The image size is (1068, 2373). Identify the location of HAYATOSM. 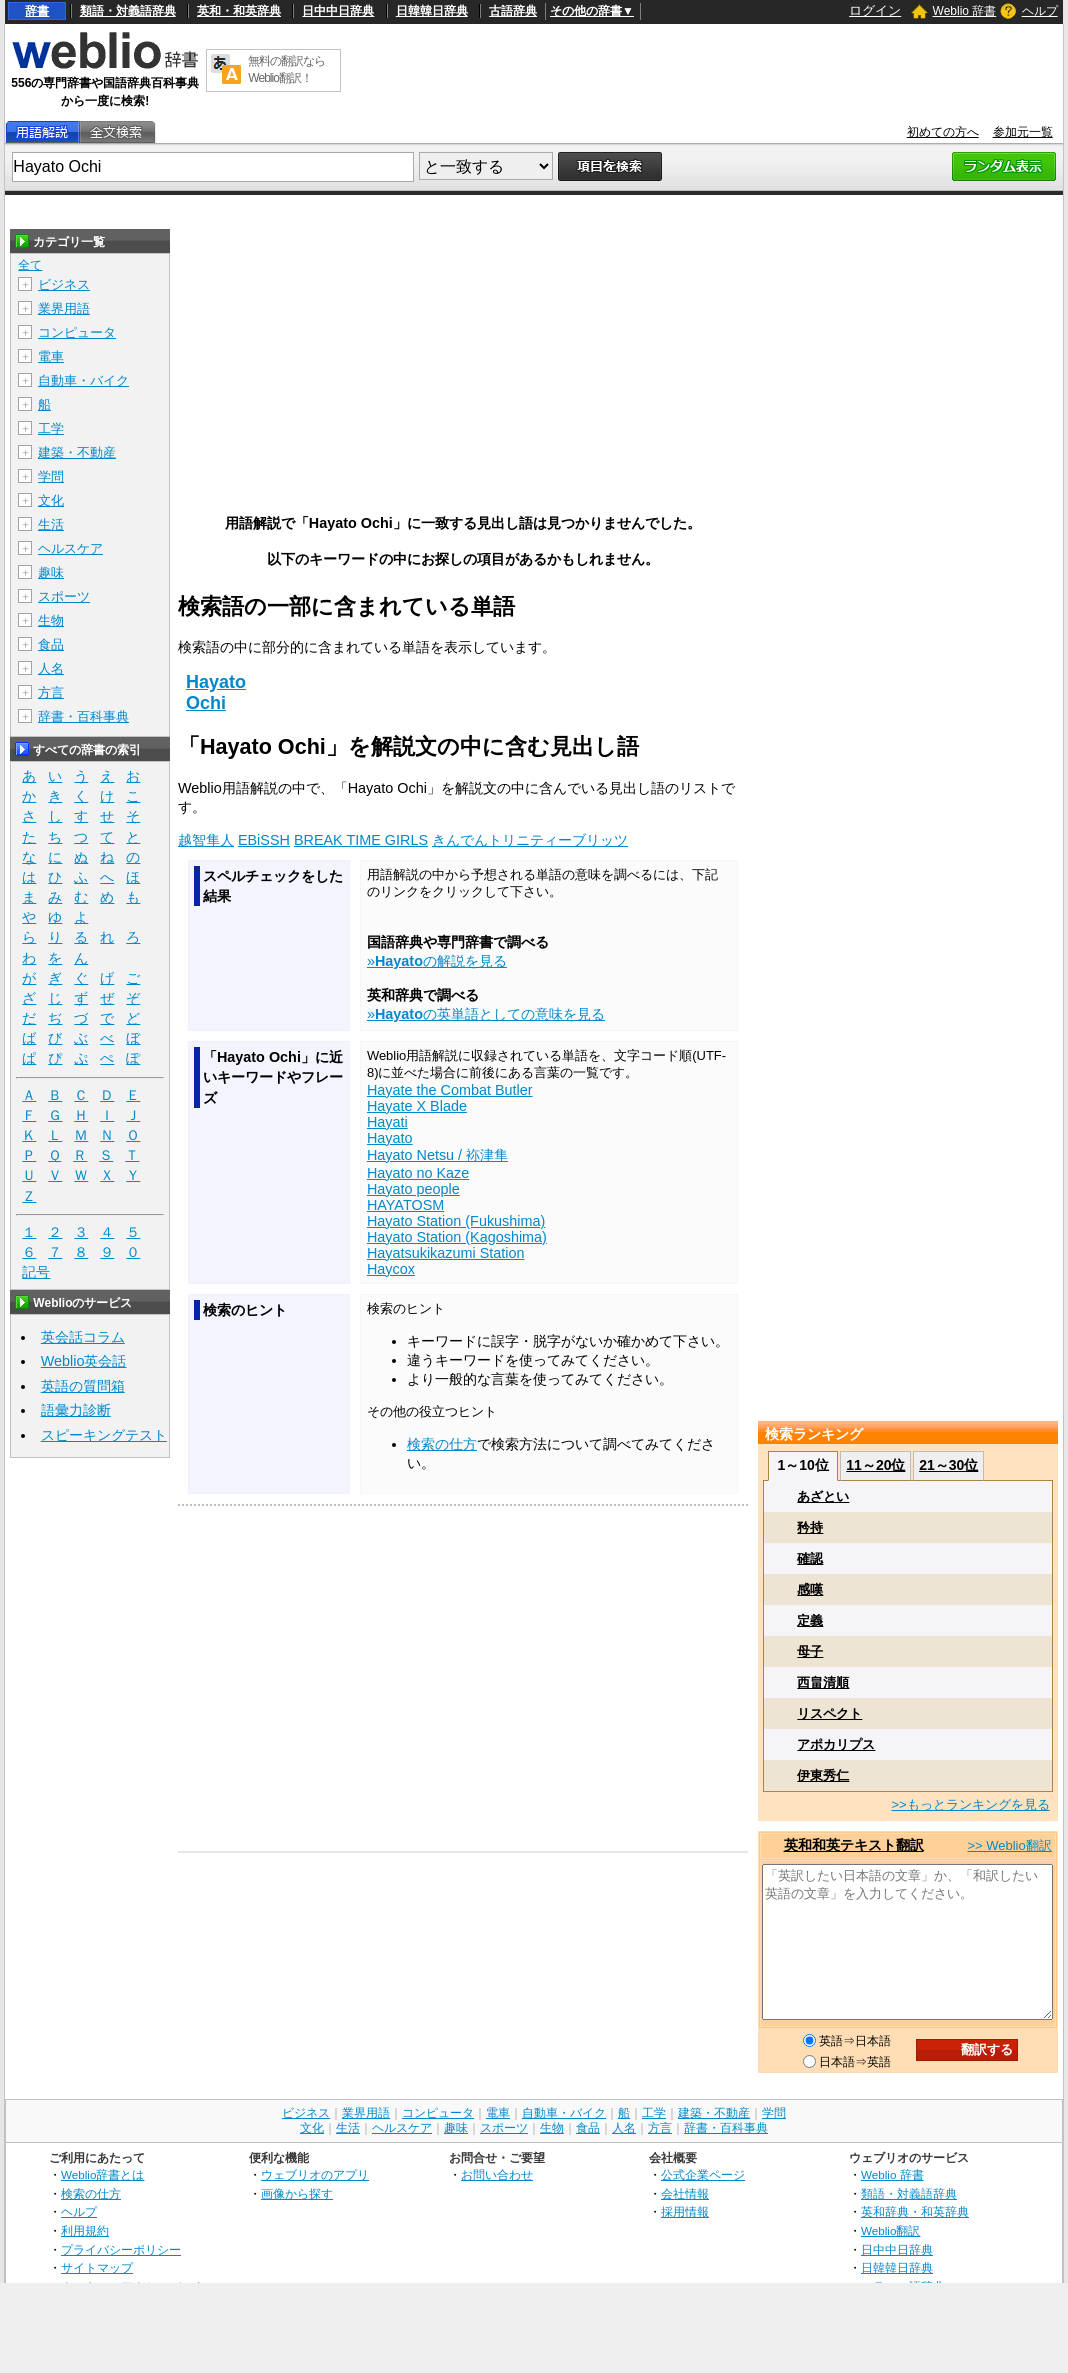
(405, 1205).